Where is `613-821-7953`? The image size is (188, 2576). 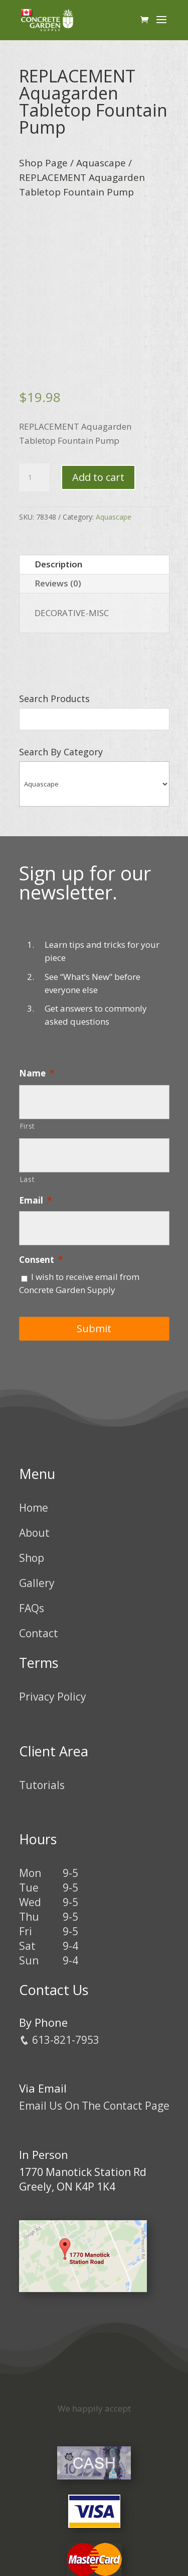
613-821-7953 is located at coordinates (59, 2040).